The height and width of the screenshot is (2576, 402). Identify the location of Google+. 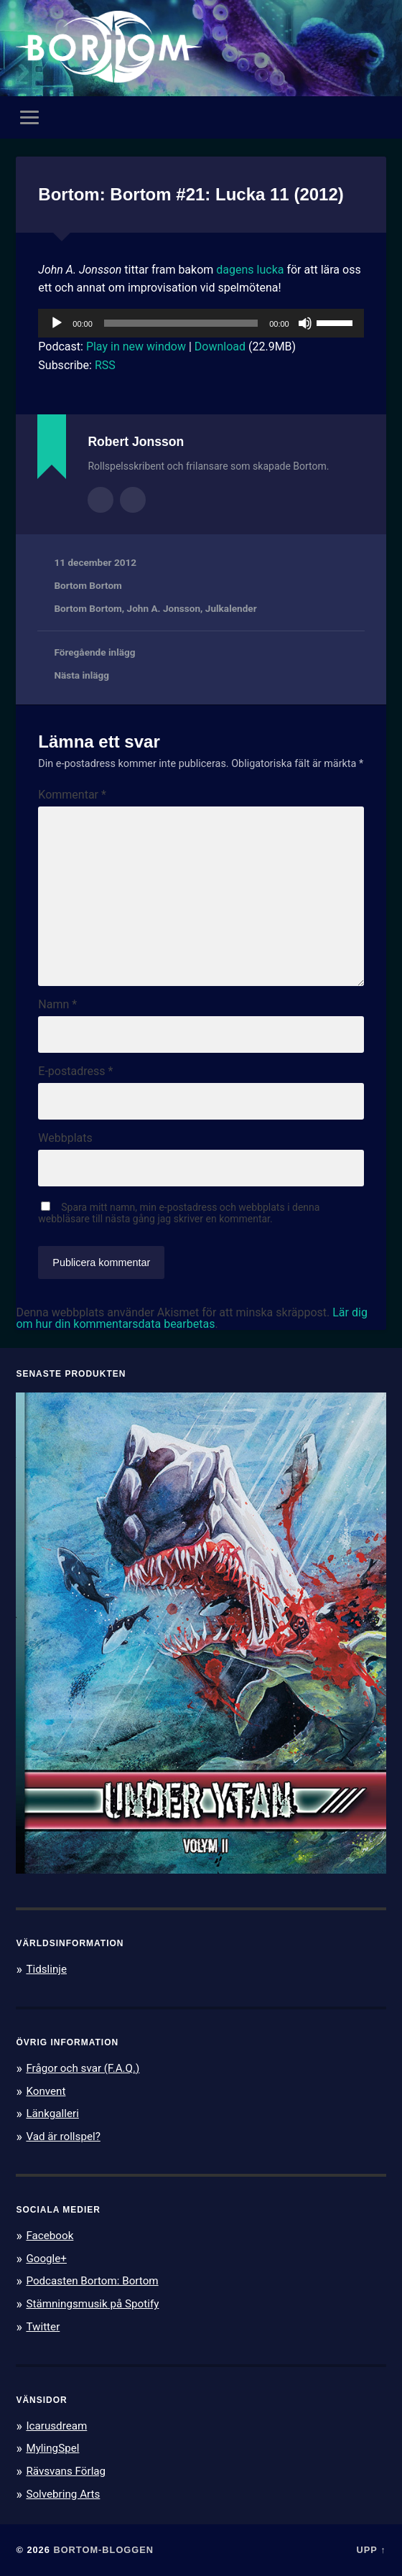
(46, 2258).